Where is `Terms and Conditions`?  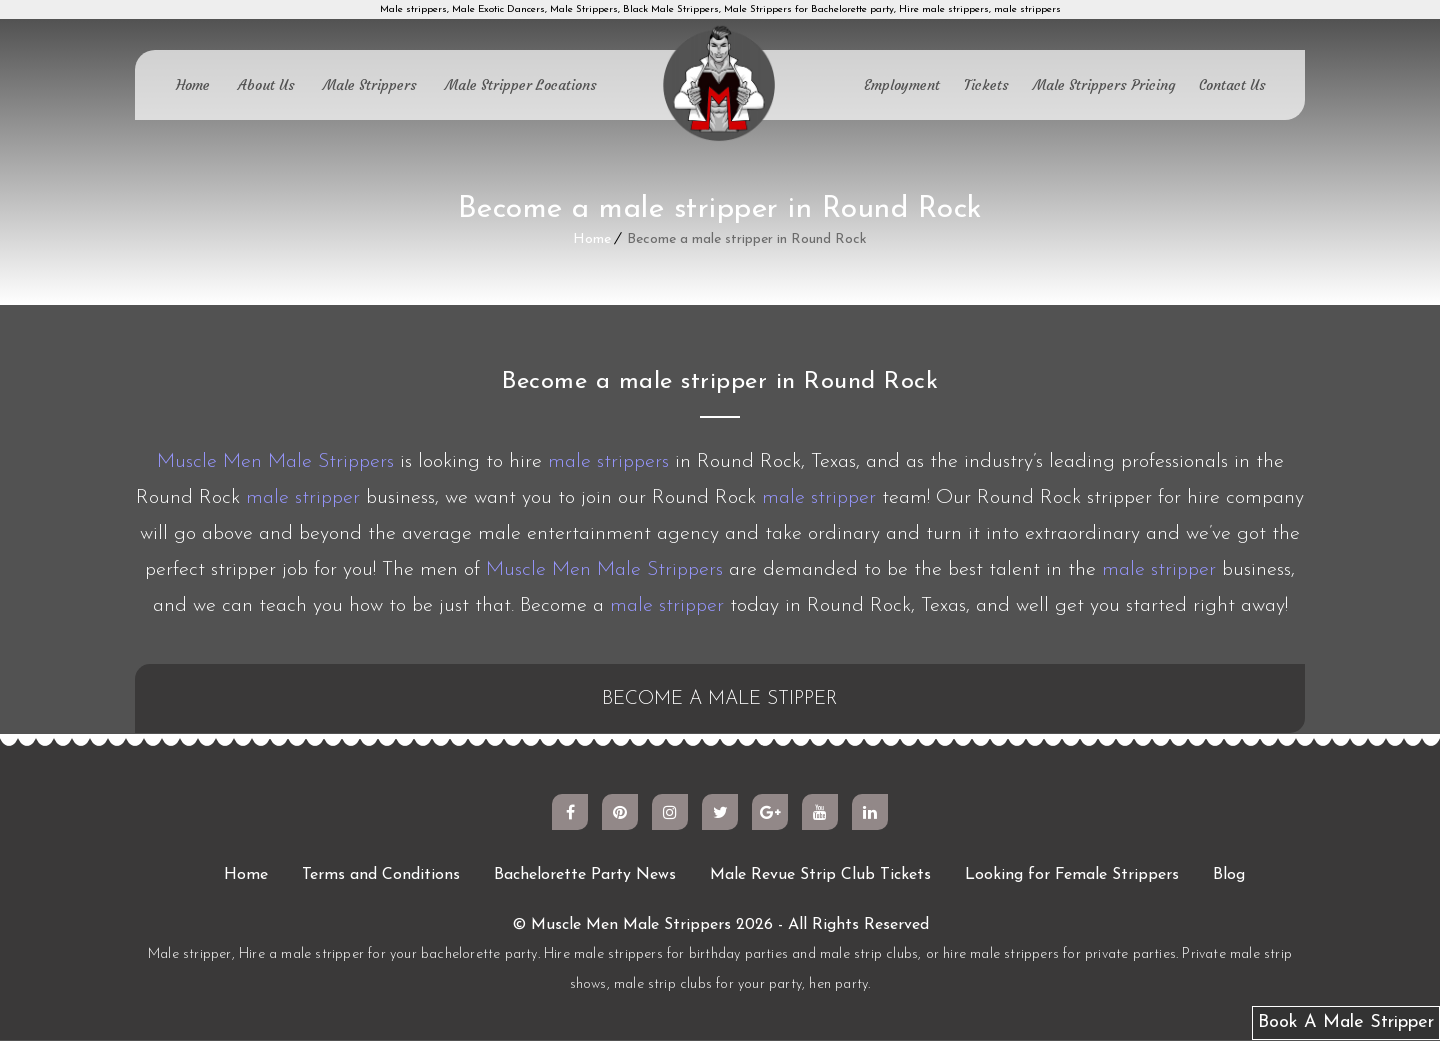 Terms and Conditions is located at coordinates (381, 876).